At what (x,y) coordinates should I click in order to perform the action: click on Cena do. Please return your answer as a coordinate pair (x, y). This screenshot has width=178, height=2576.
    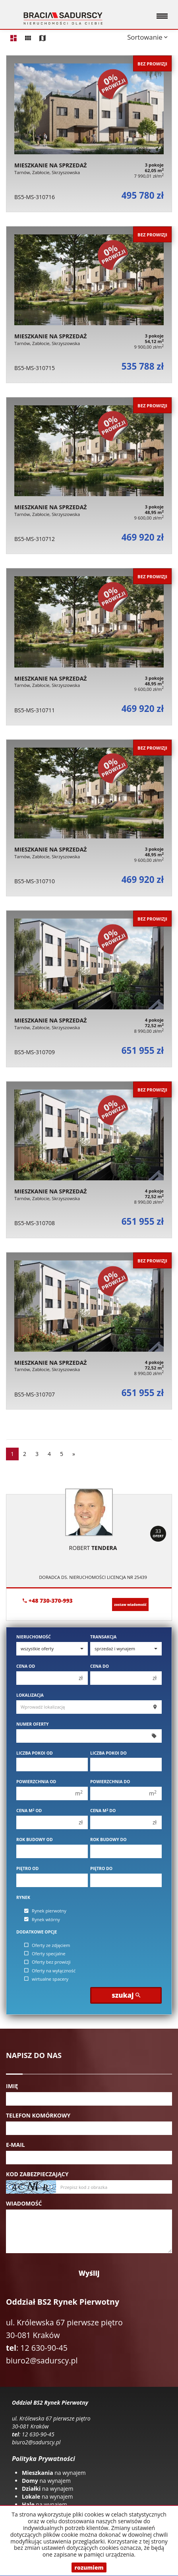
    Looking at the image, I should click on (99, 1666).